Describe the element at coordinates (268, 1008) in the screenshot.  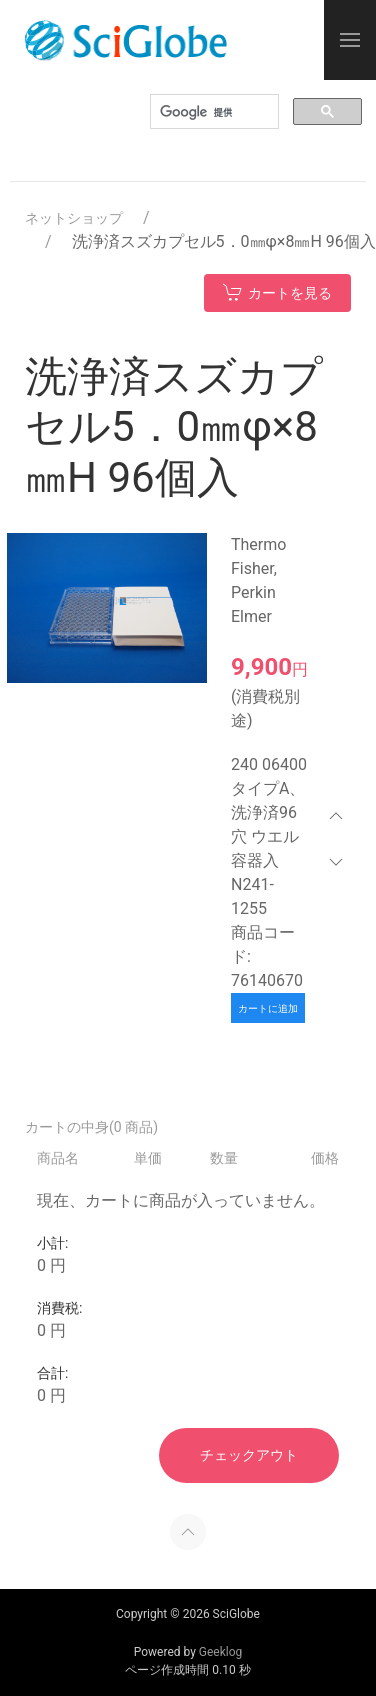
I see `カートに追加` at that location.